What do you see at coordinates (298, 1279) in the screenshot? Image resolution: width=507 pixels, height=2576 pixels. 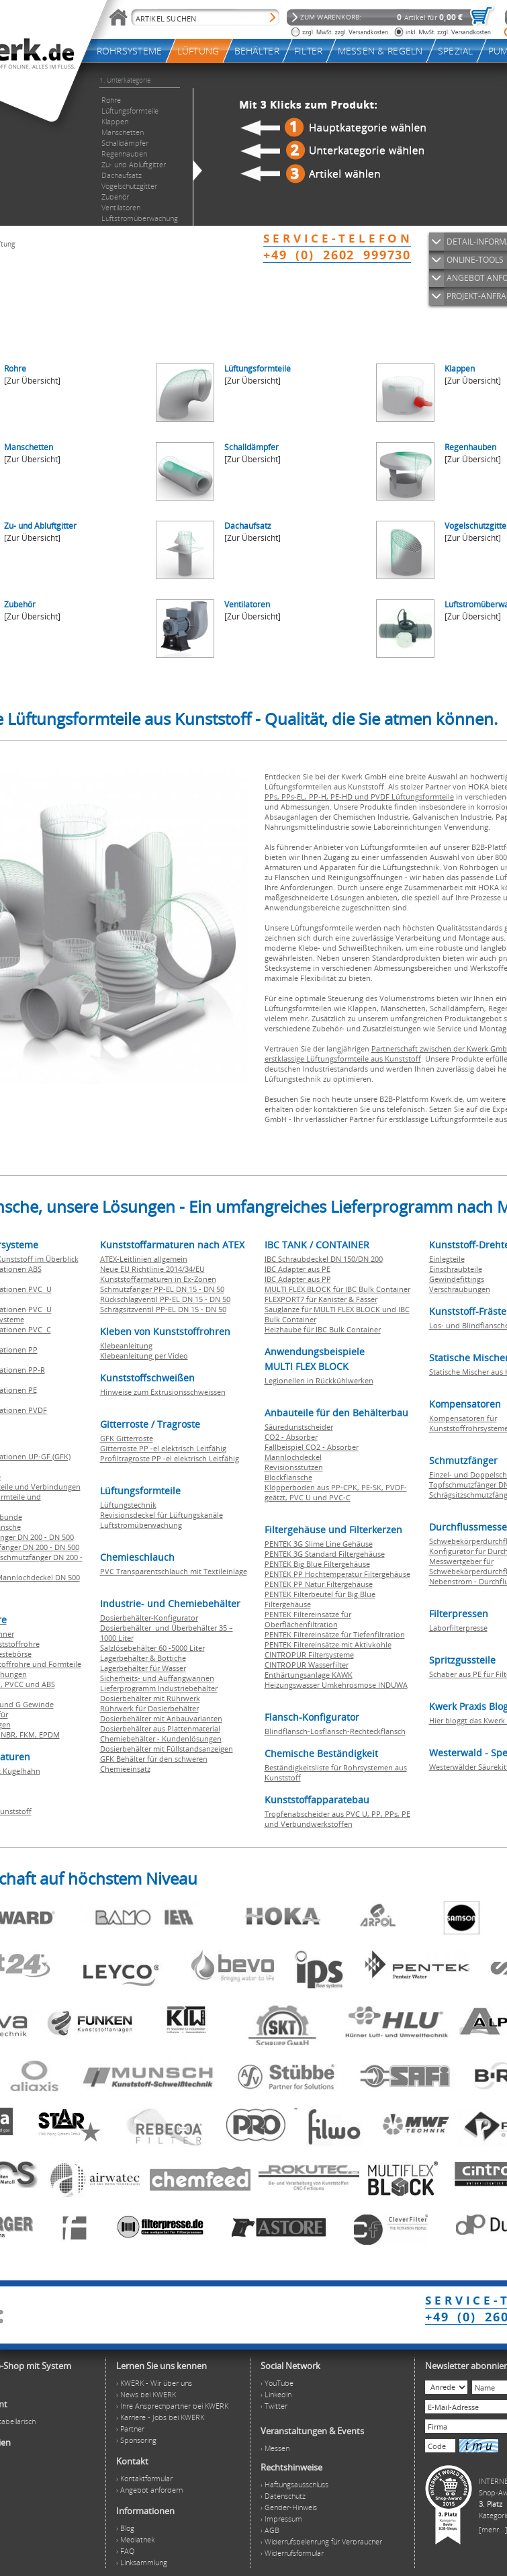 I see `IBC Adapter aus PP` at bounding box center [298, 1279].